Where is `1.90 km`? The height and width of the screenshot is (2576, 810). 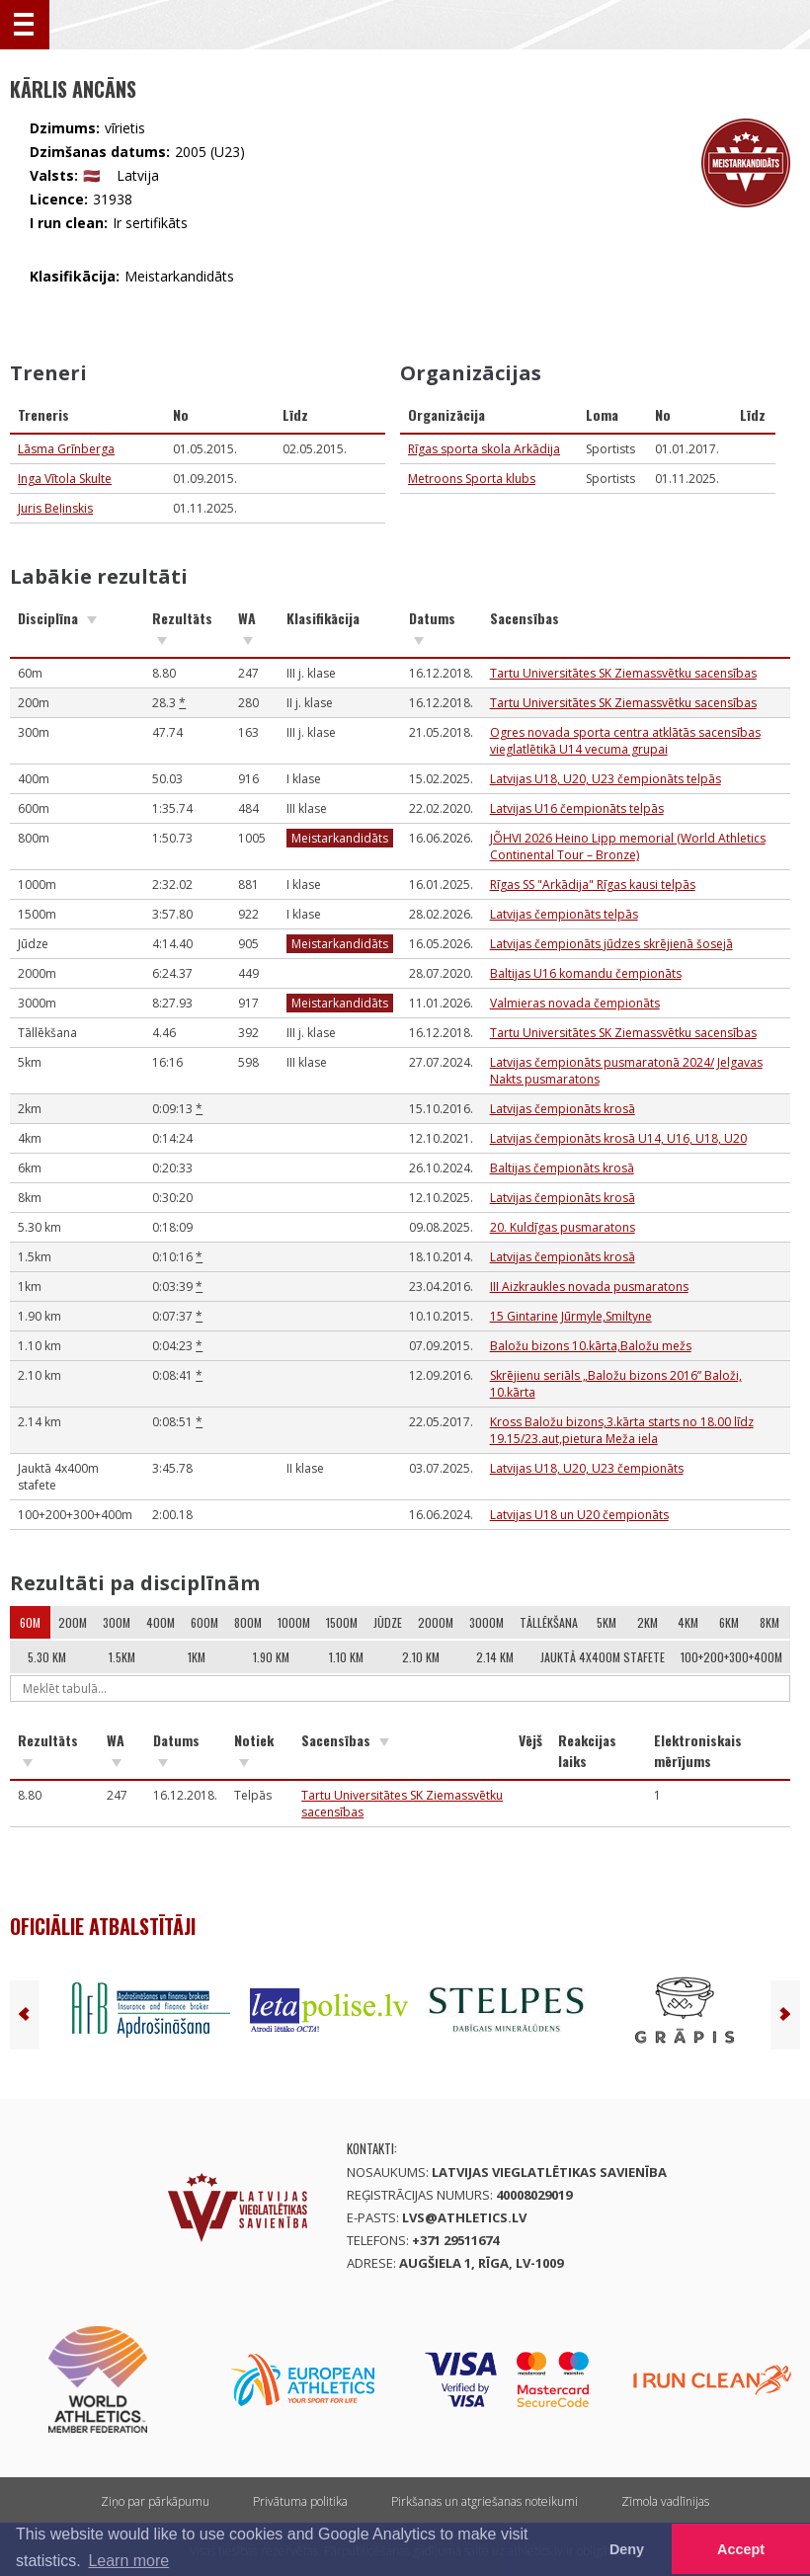
1.90 km is located at coordinates (271, 1657).